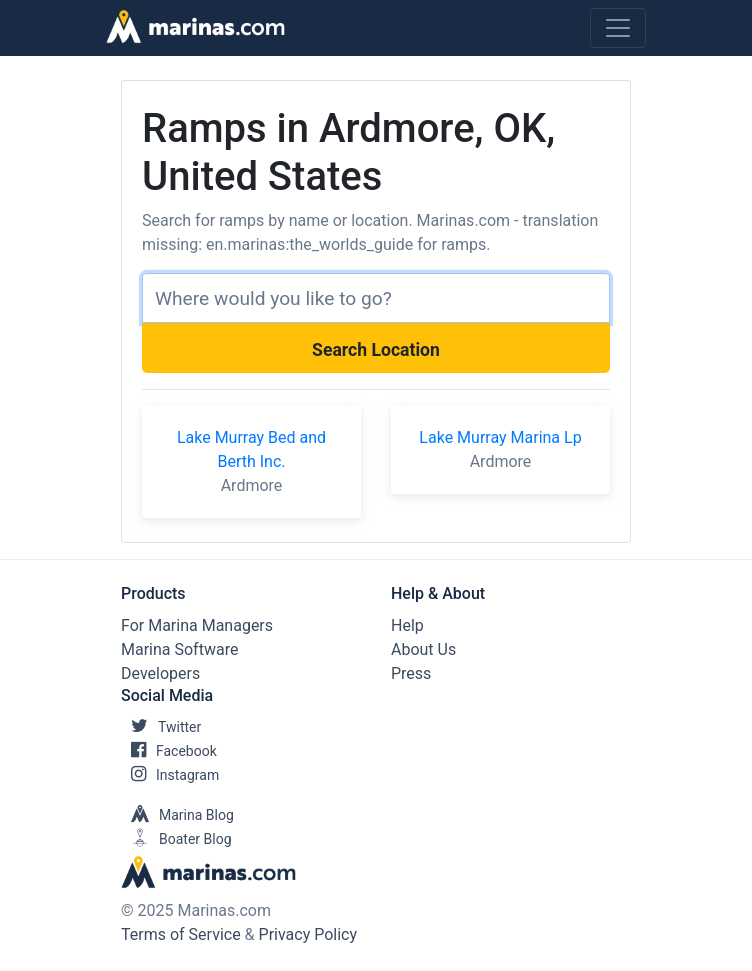 The image size is (752, 971). What do you see at coordinates (177, 815) in the screenshot?
I see `Marina Blog` at bounding box center [177, 815].